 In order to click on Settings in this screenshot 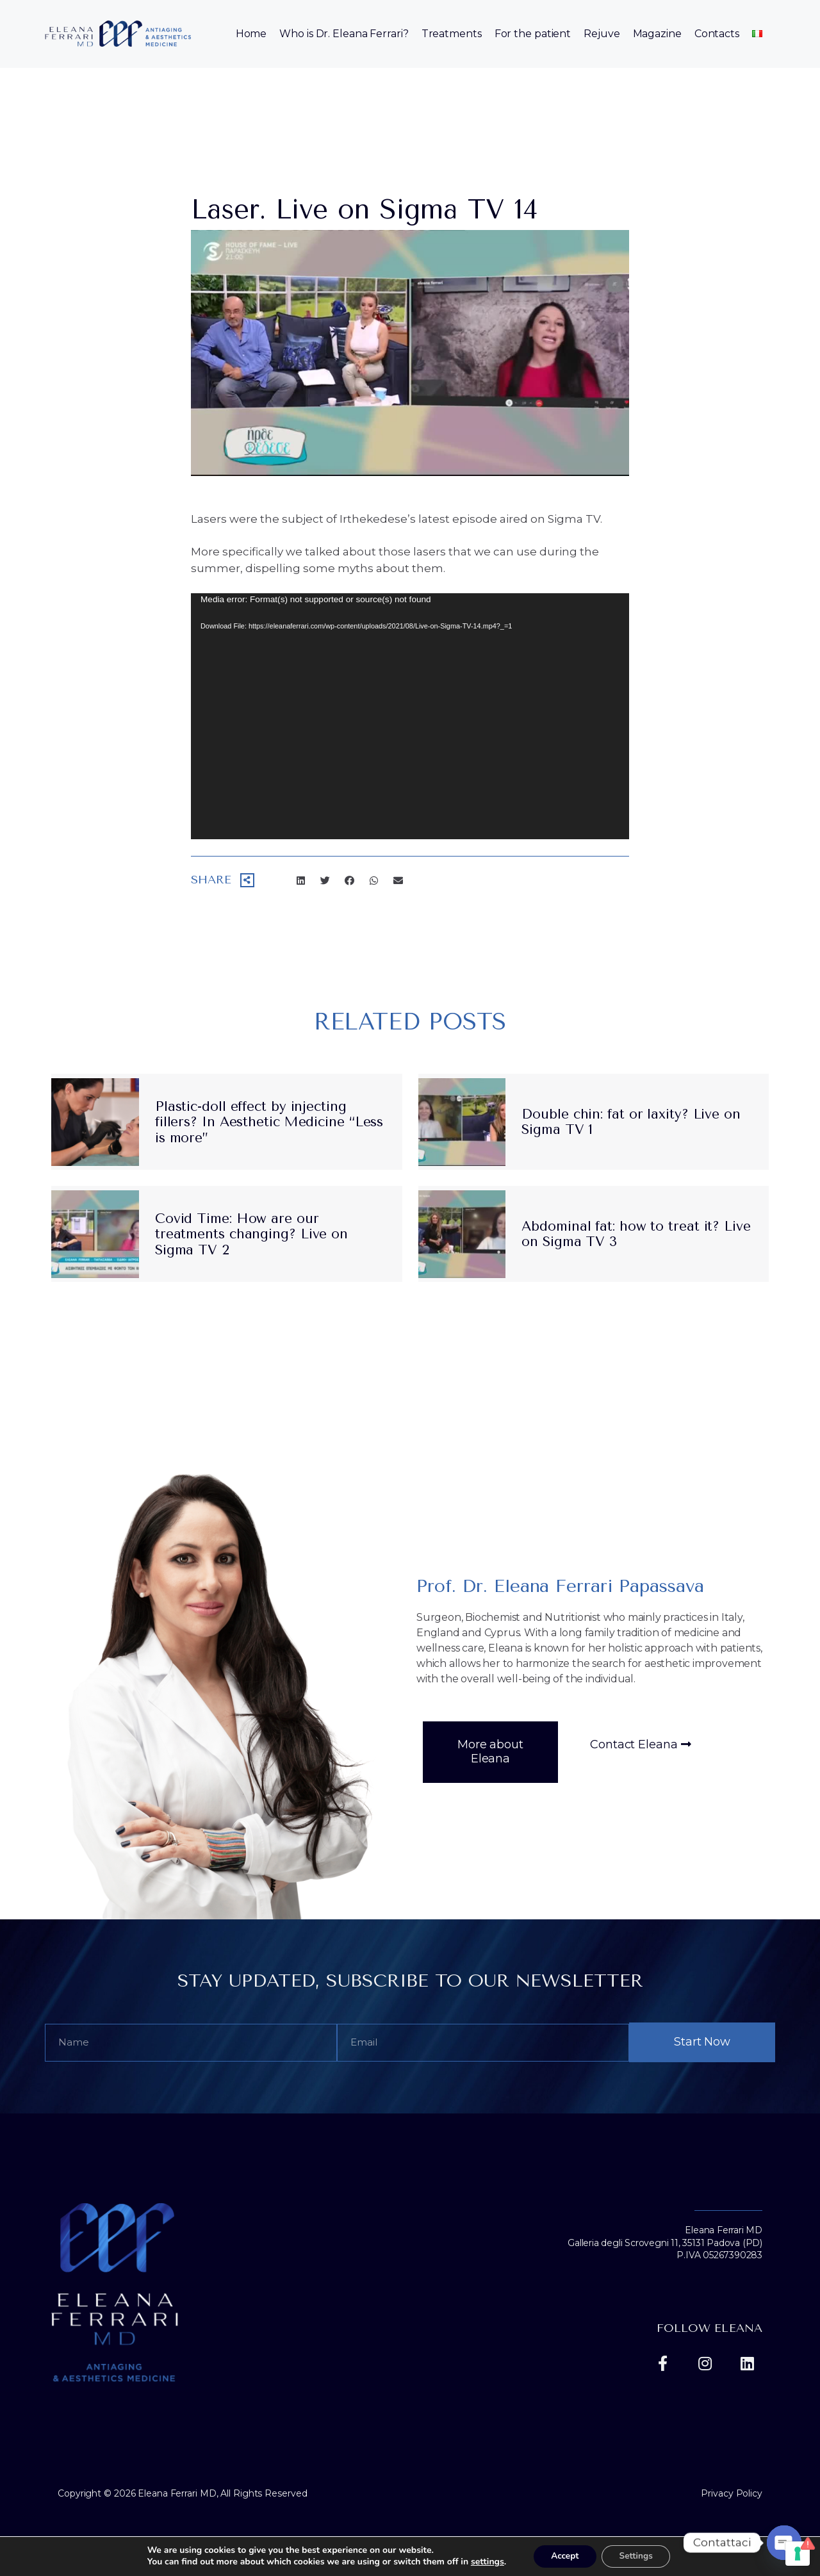, I will do `click(638, 2556)`.